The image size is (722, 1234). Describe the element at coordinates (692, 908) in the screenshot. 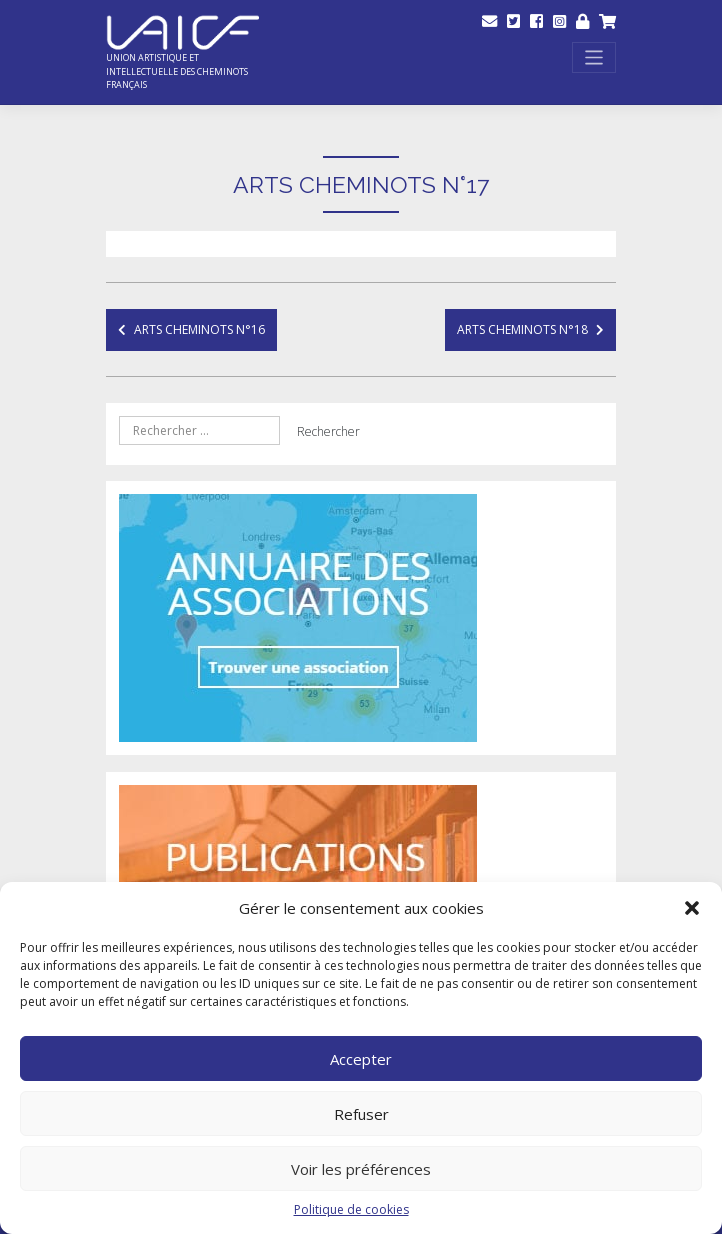

I see `[button]` at that location.